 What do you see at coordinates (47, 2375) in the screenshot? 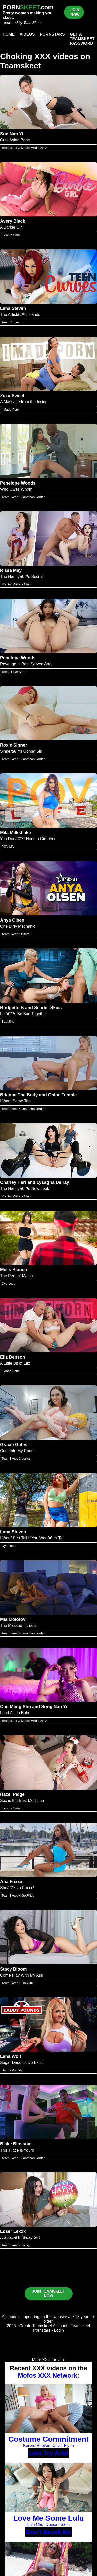
I see `Mofos XXX Network` at bounding box center [47, 2375].